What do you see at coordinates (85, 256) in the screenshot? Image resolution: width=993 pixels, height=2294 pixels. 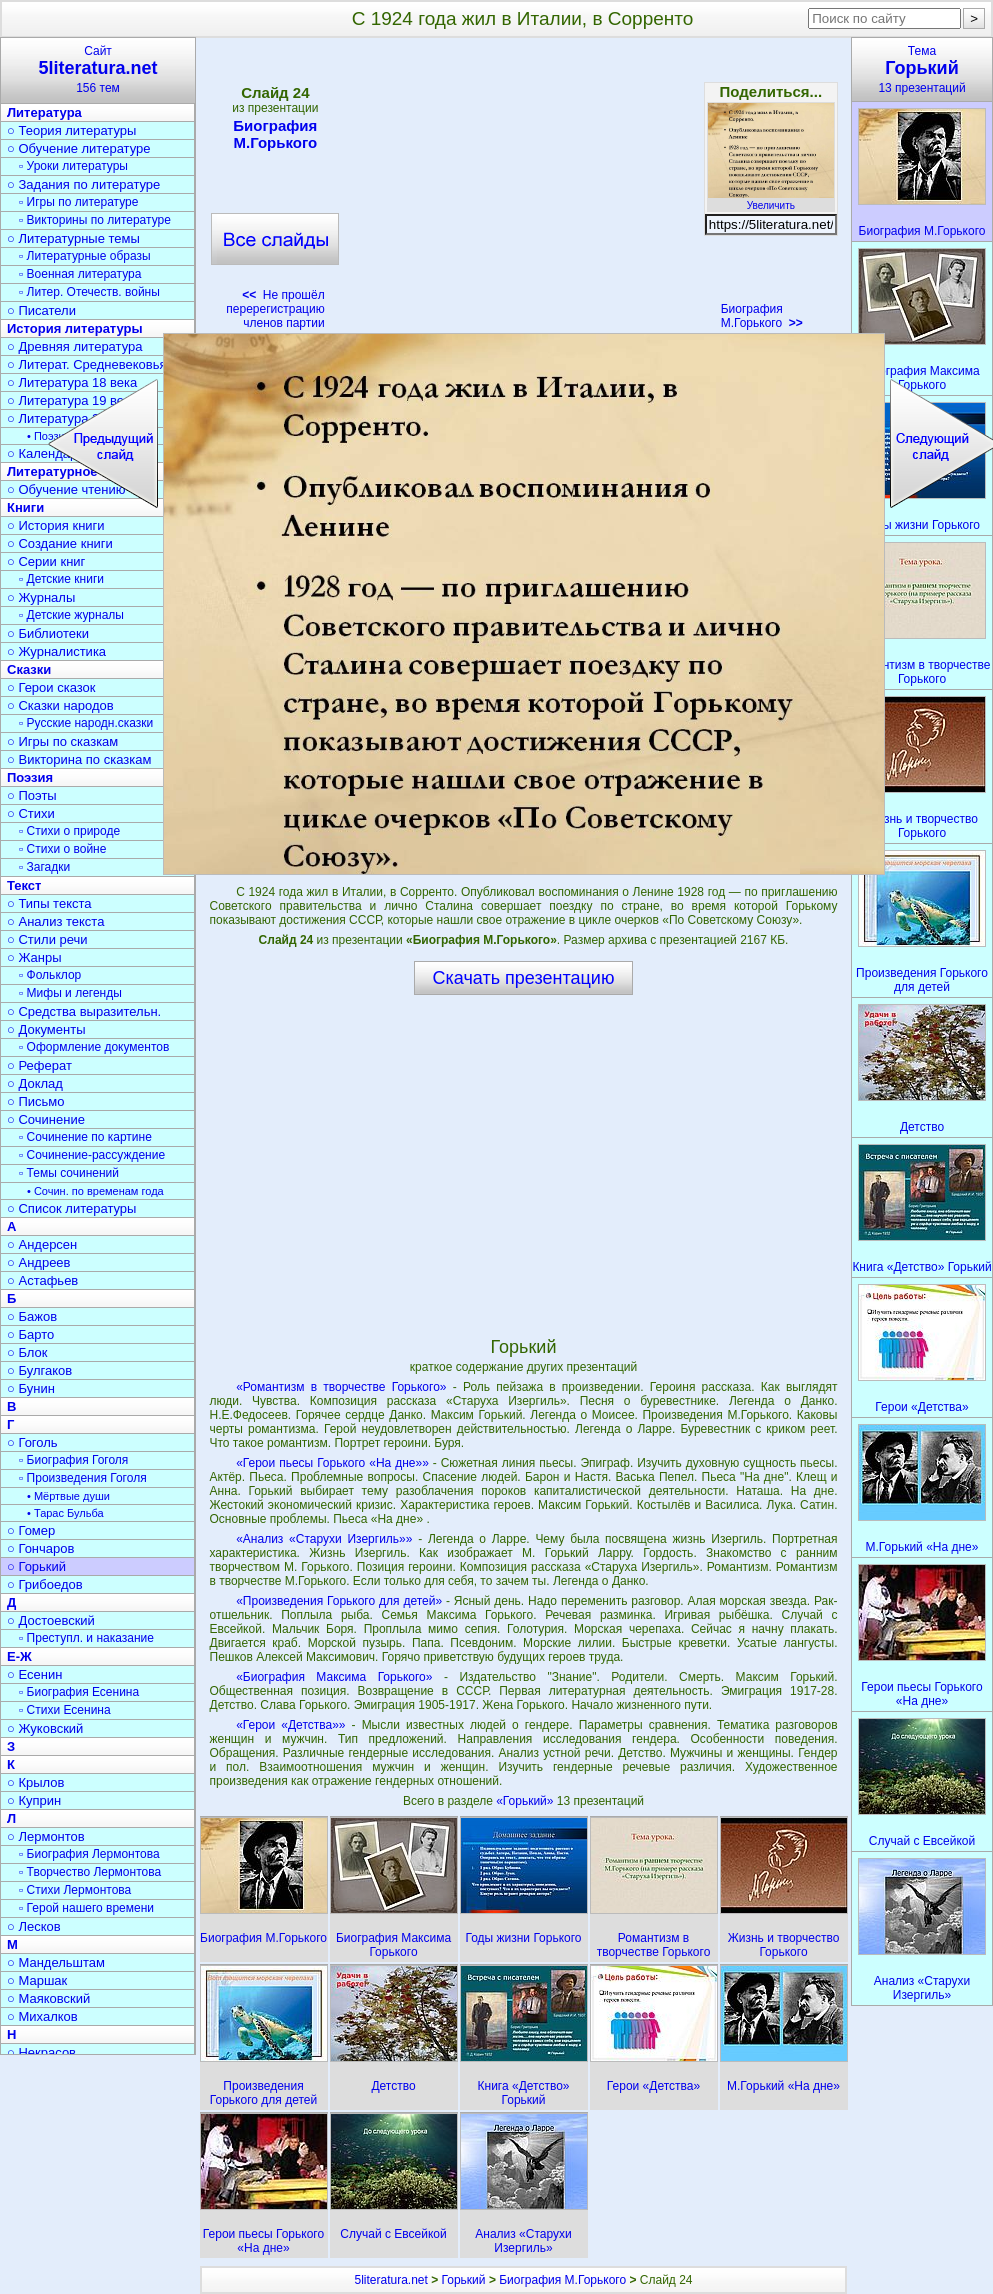 I see `▫ Литературные образы` at bounding box center [85, 256].